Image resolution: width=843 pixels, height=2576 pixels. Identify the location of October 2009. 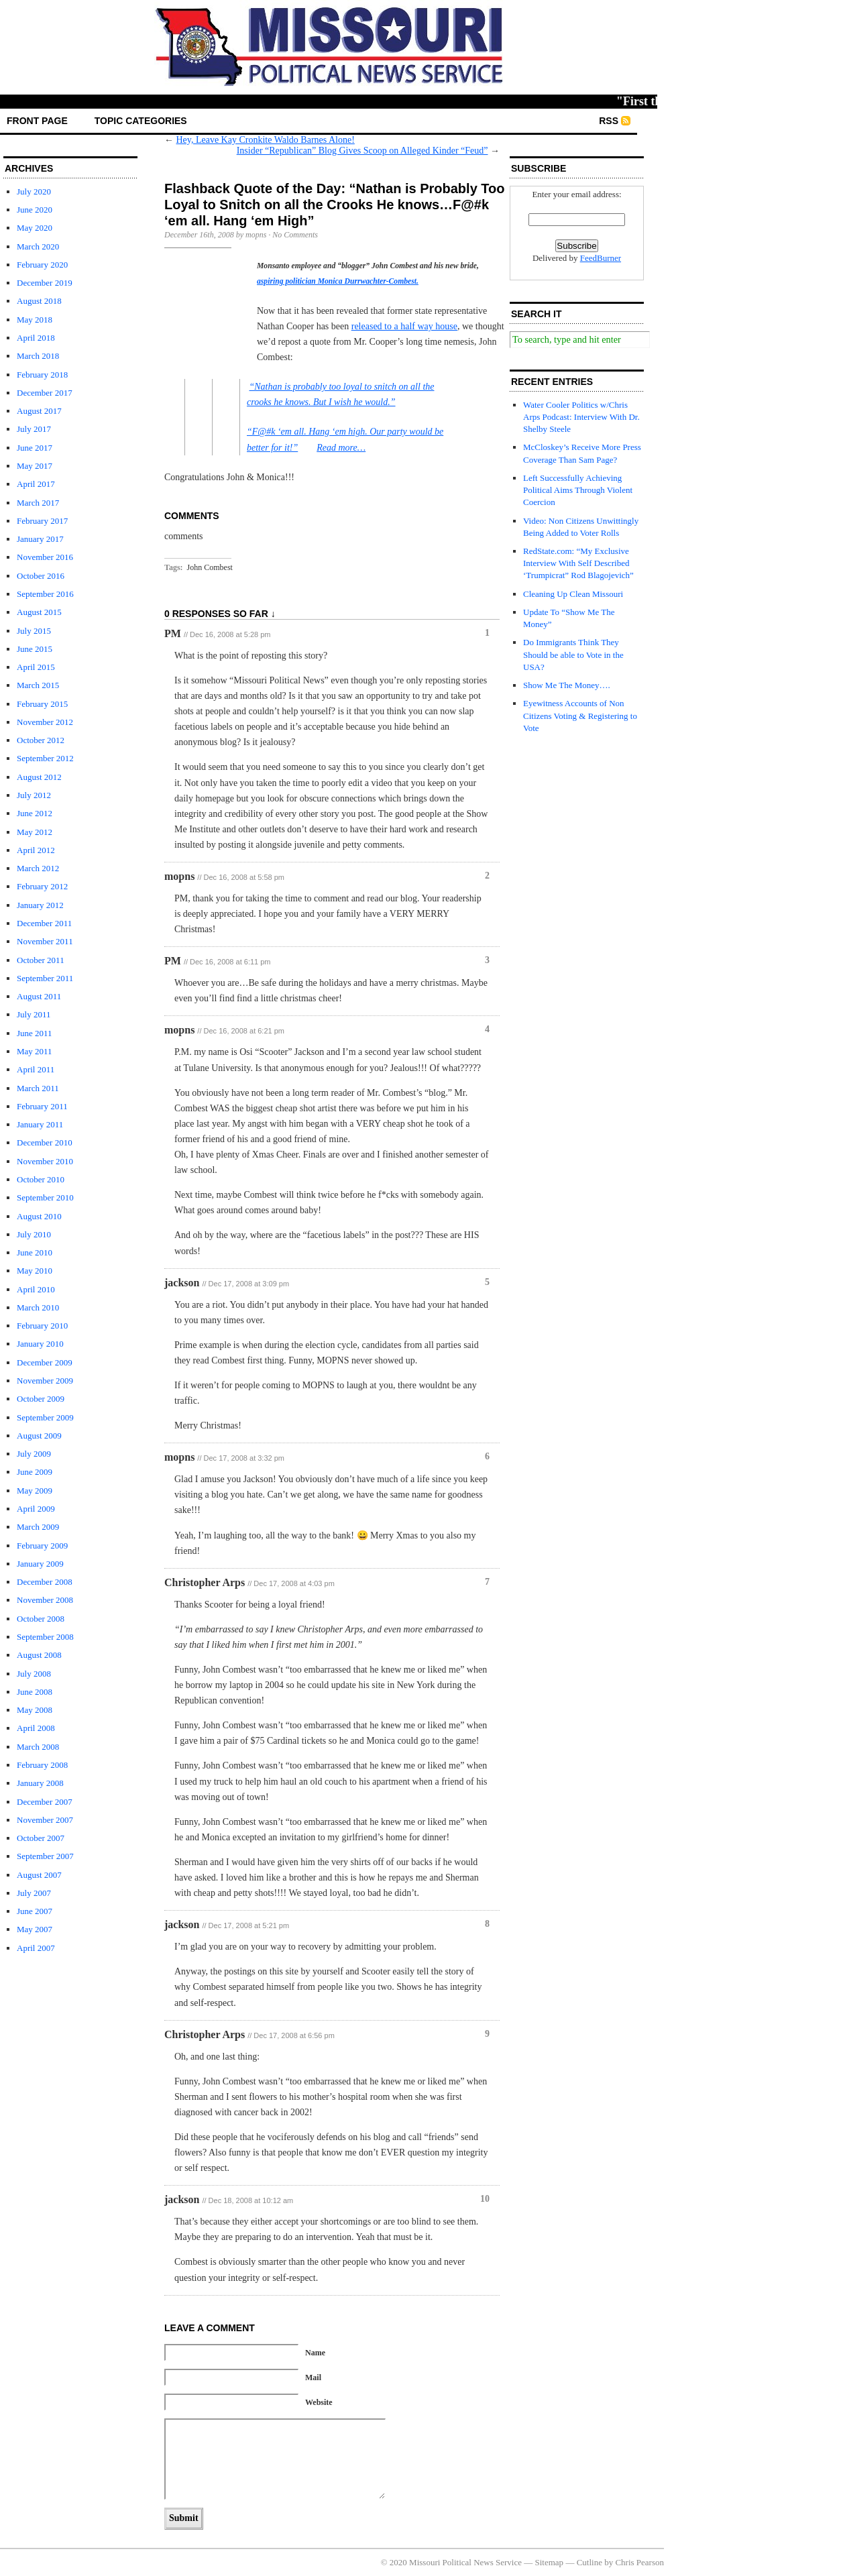
(40, 1399).